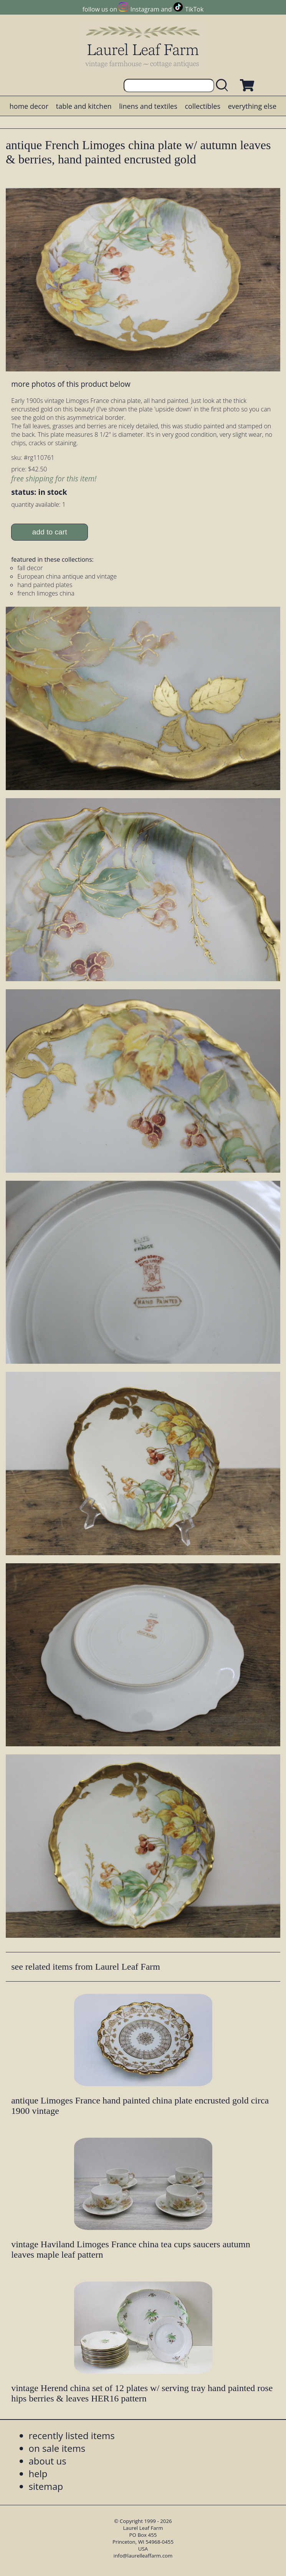 This screenshot has width=286, height=2576. Describe the element at coordinates (49, 532) in the screenshot. I see `add to cart` at that location.